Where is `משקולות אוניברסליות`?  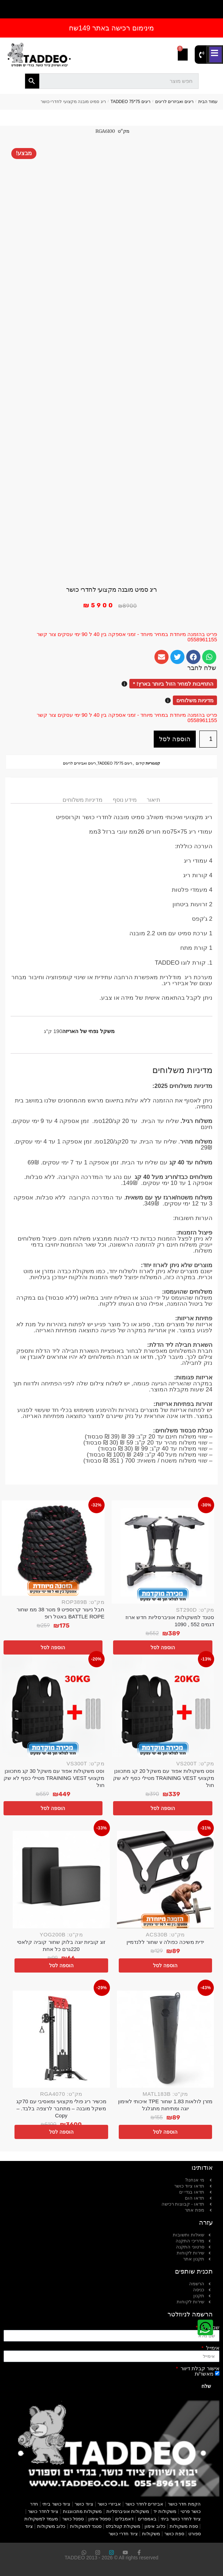
משקולות אוניברסליות is located at coordinates (127, 2511).